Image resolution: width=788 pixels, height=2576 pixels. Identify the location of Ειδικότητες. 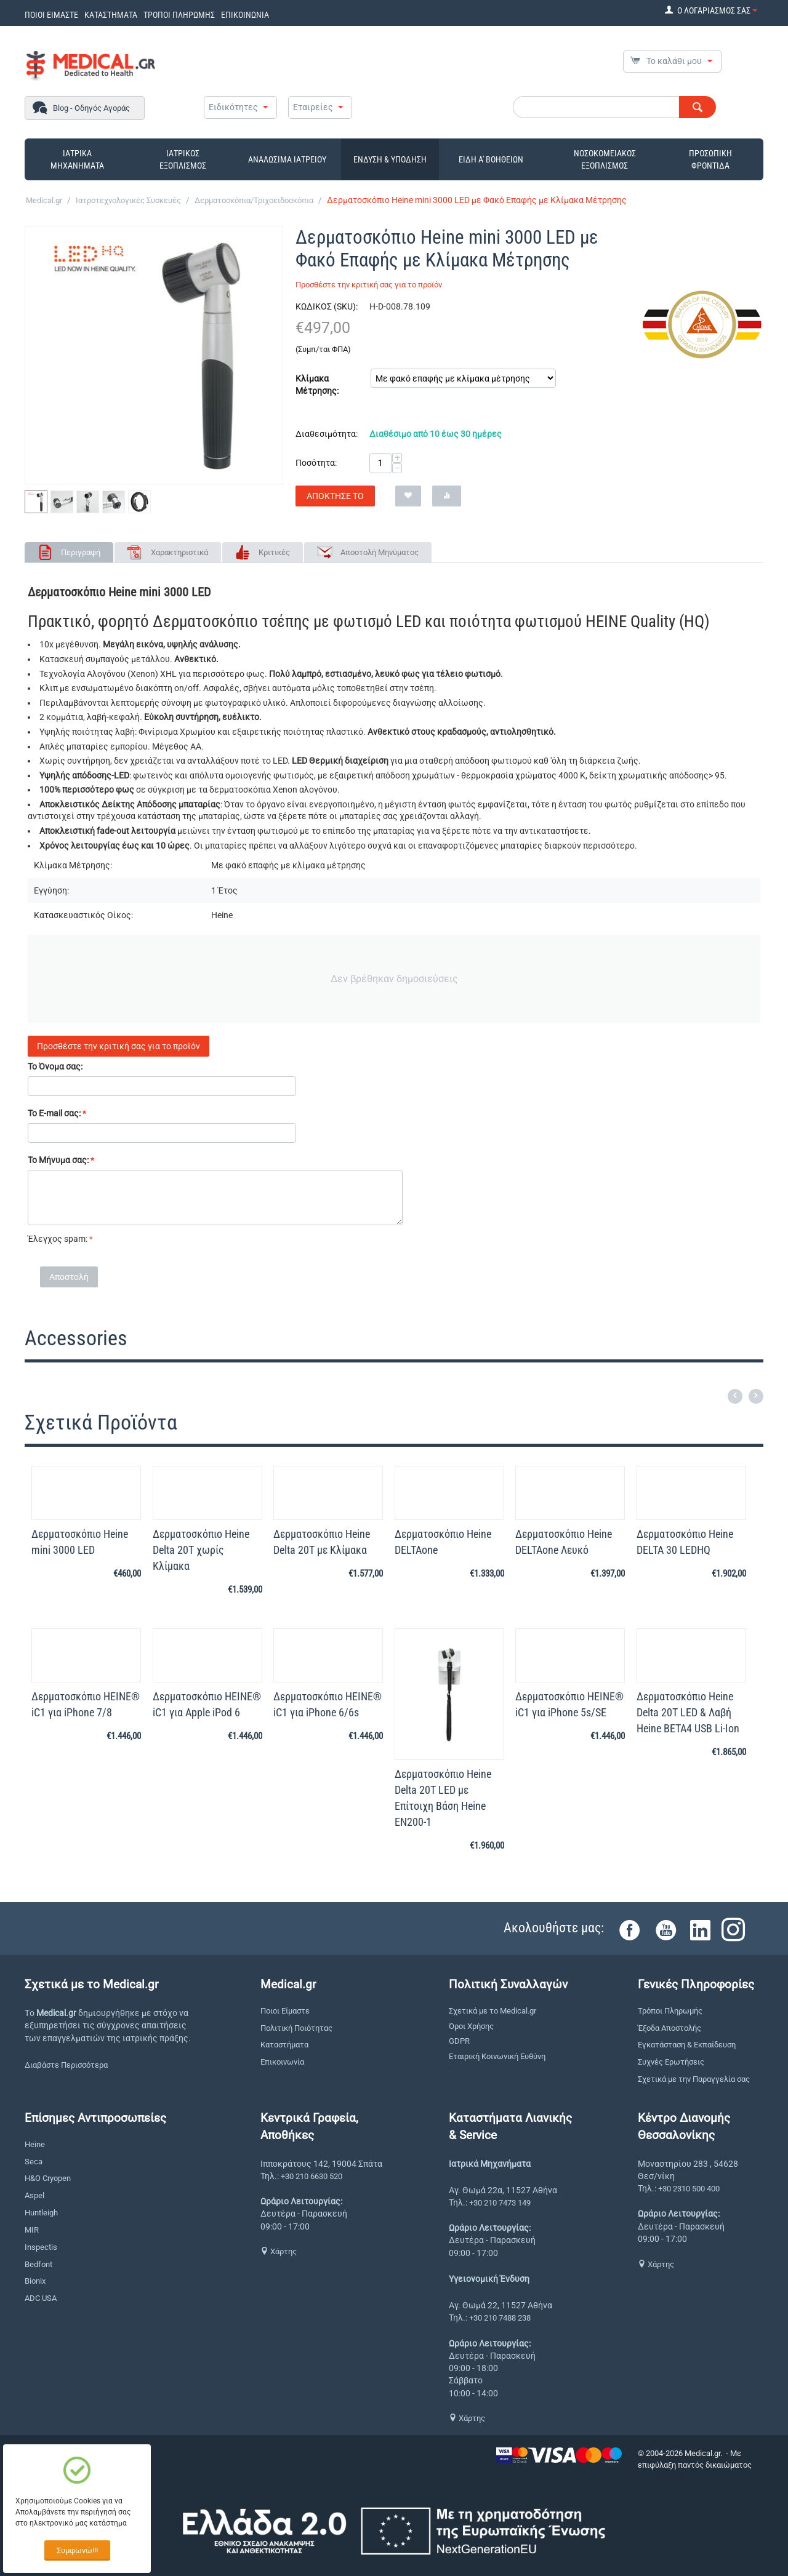
(233, 107).